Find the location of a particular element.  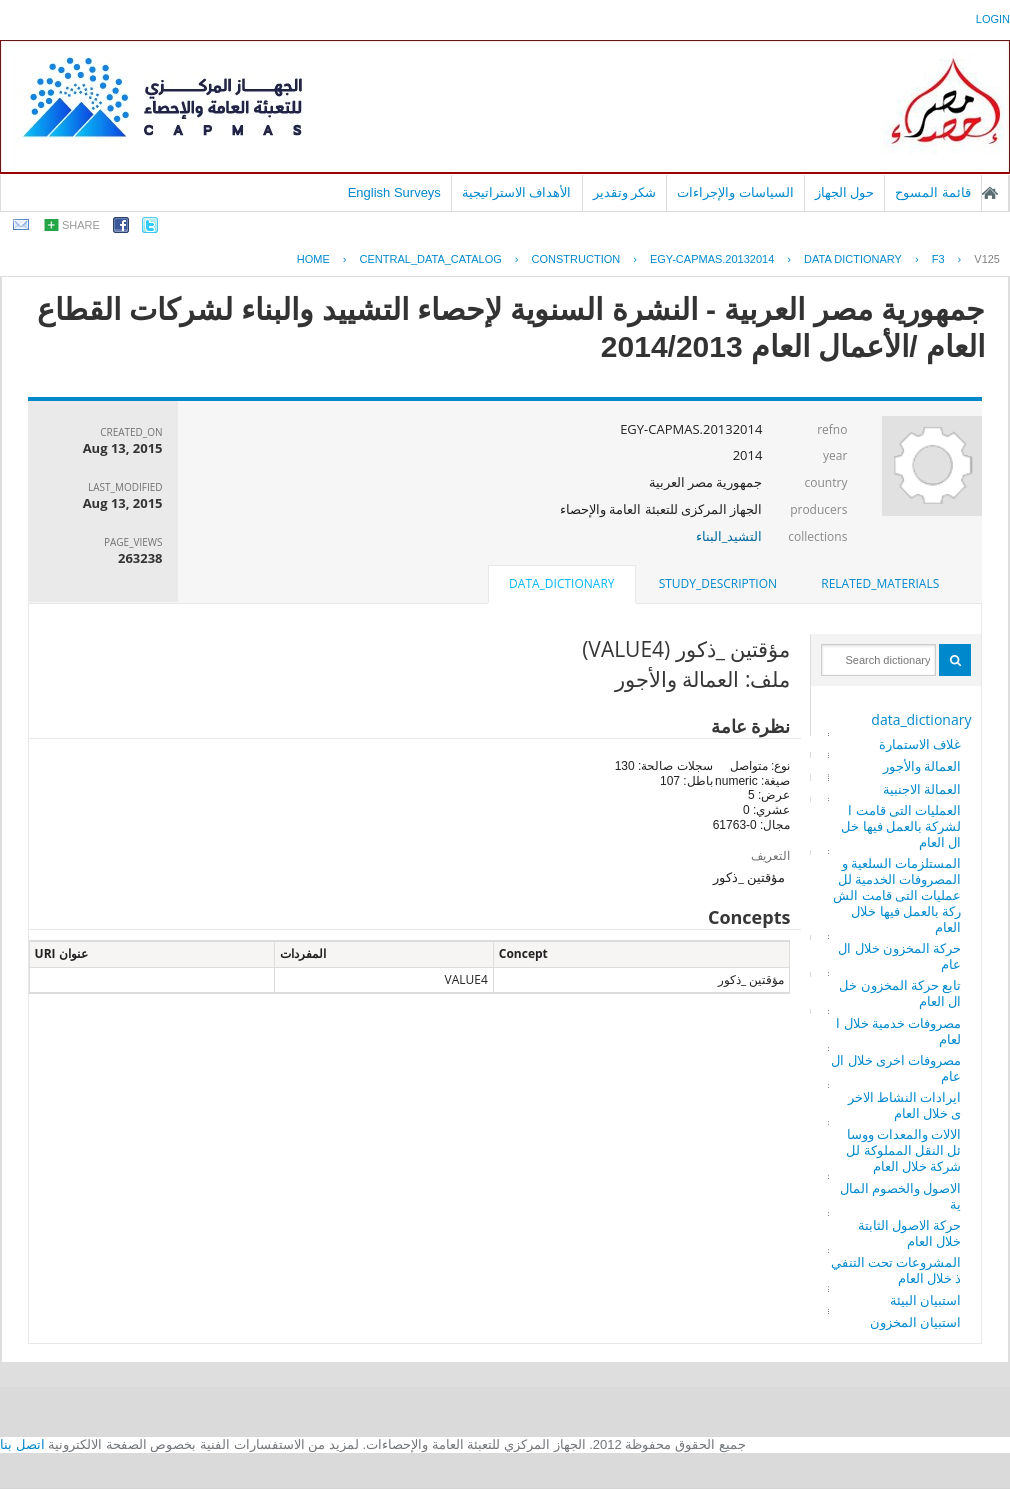

حركة الاصول الثابتة خلال العام is located at coordinates (910, 1233).